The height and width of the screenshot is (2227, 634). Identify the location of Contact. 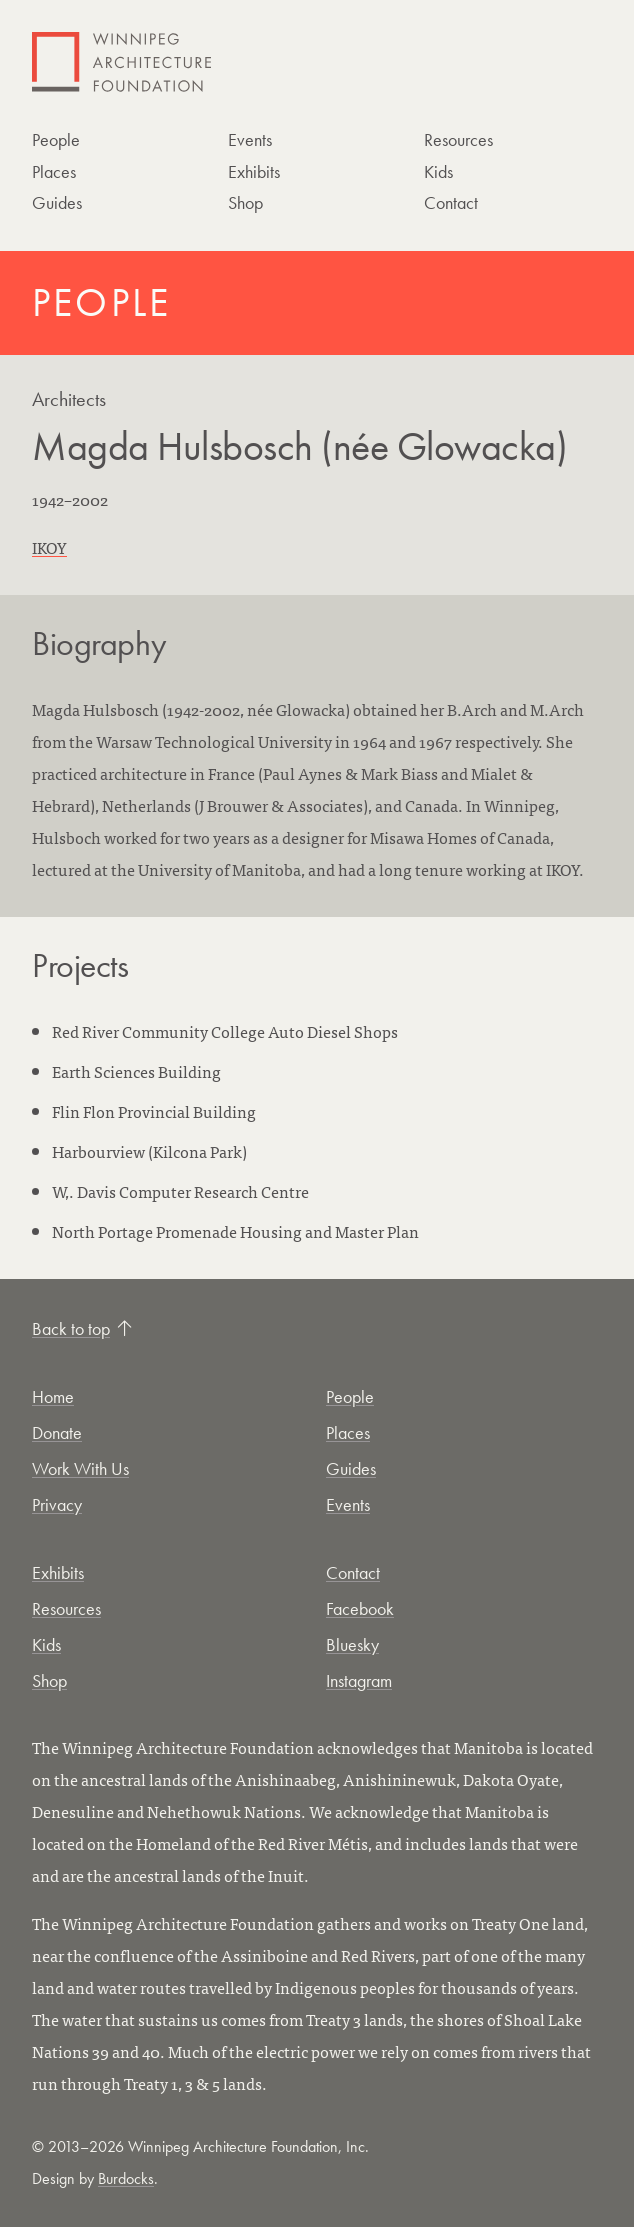
(451, 202).